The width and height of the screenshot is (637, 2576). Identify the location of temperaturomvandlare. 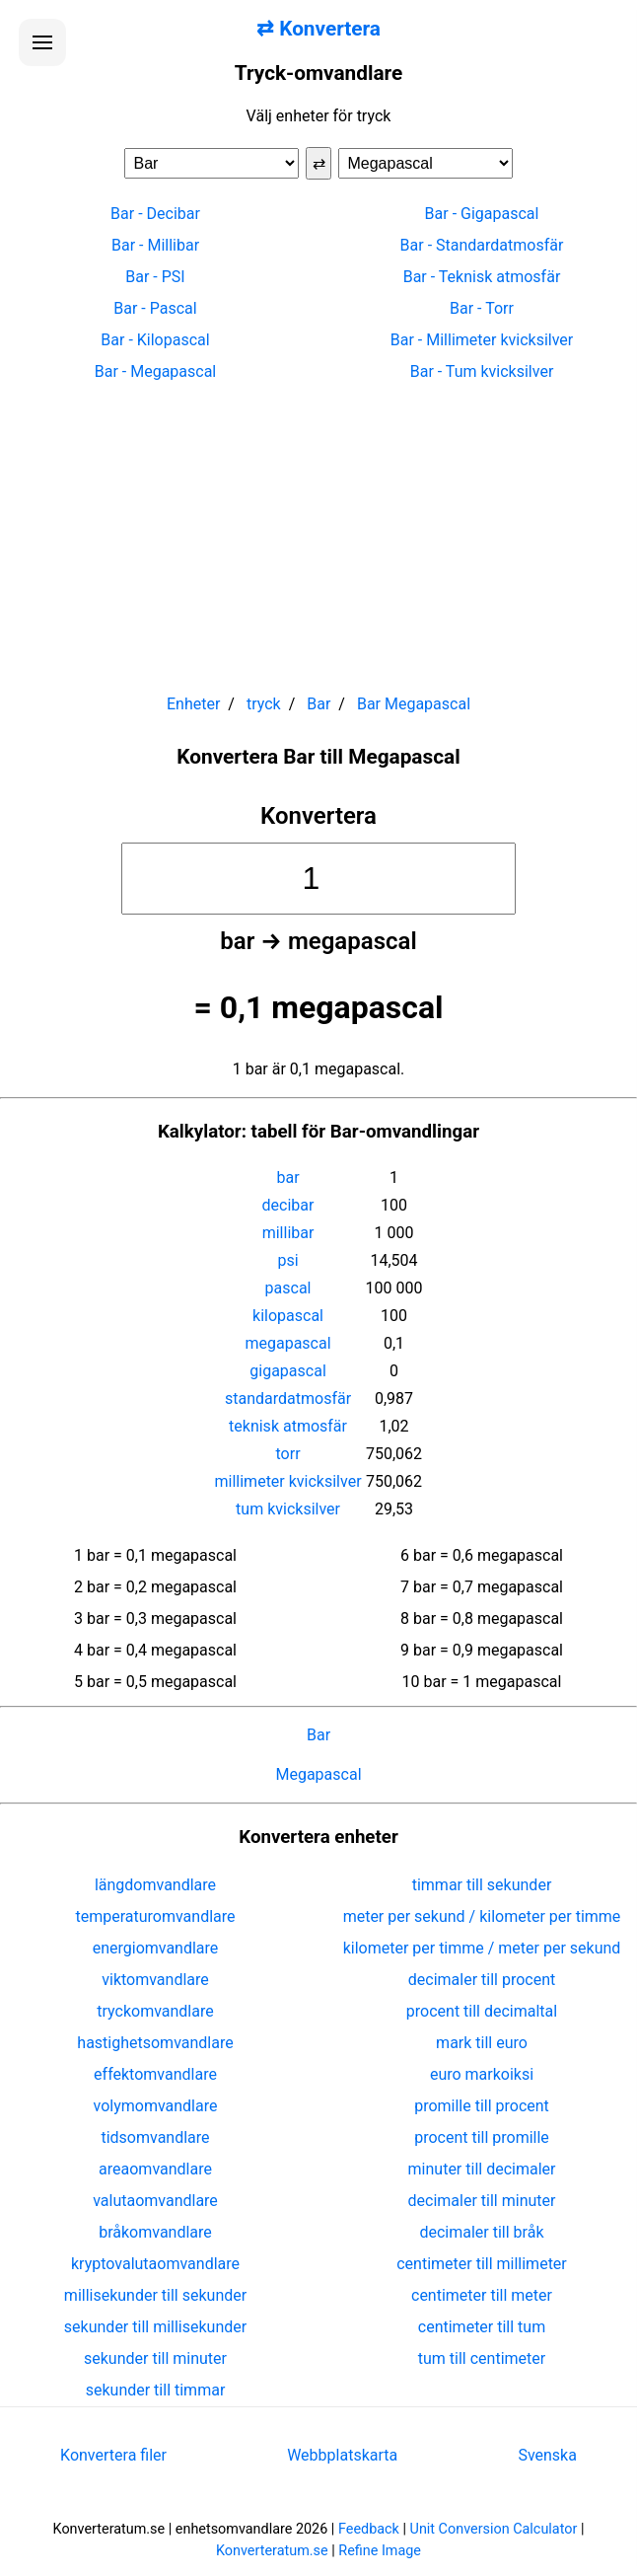
(155, 1916).